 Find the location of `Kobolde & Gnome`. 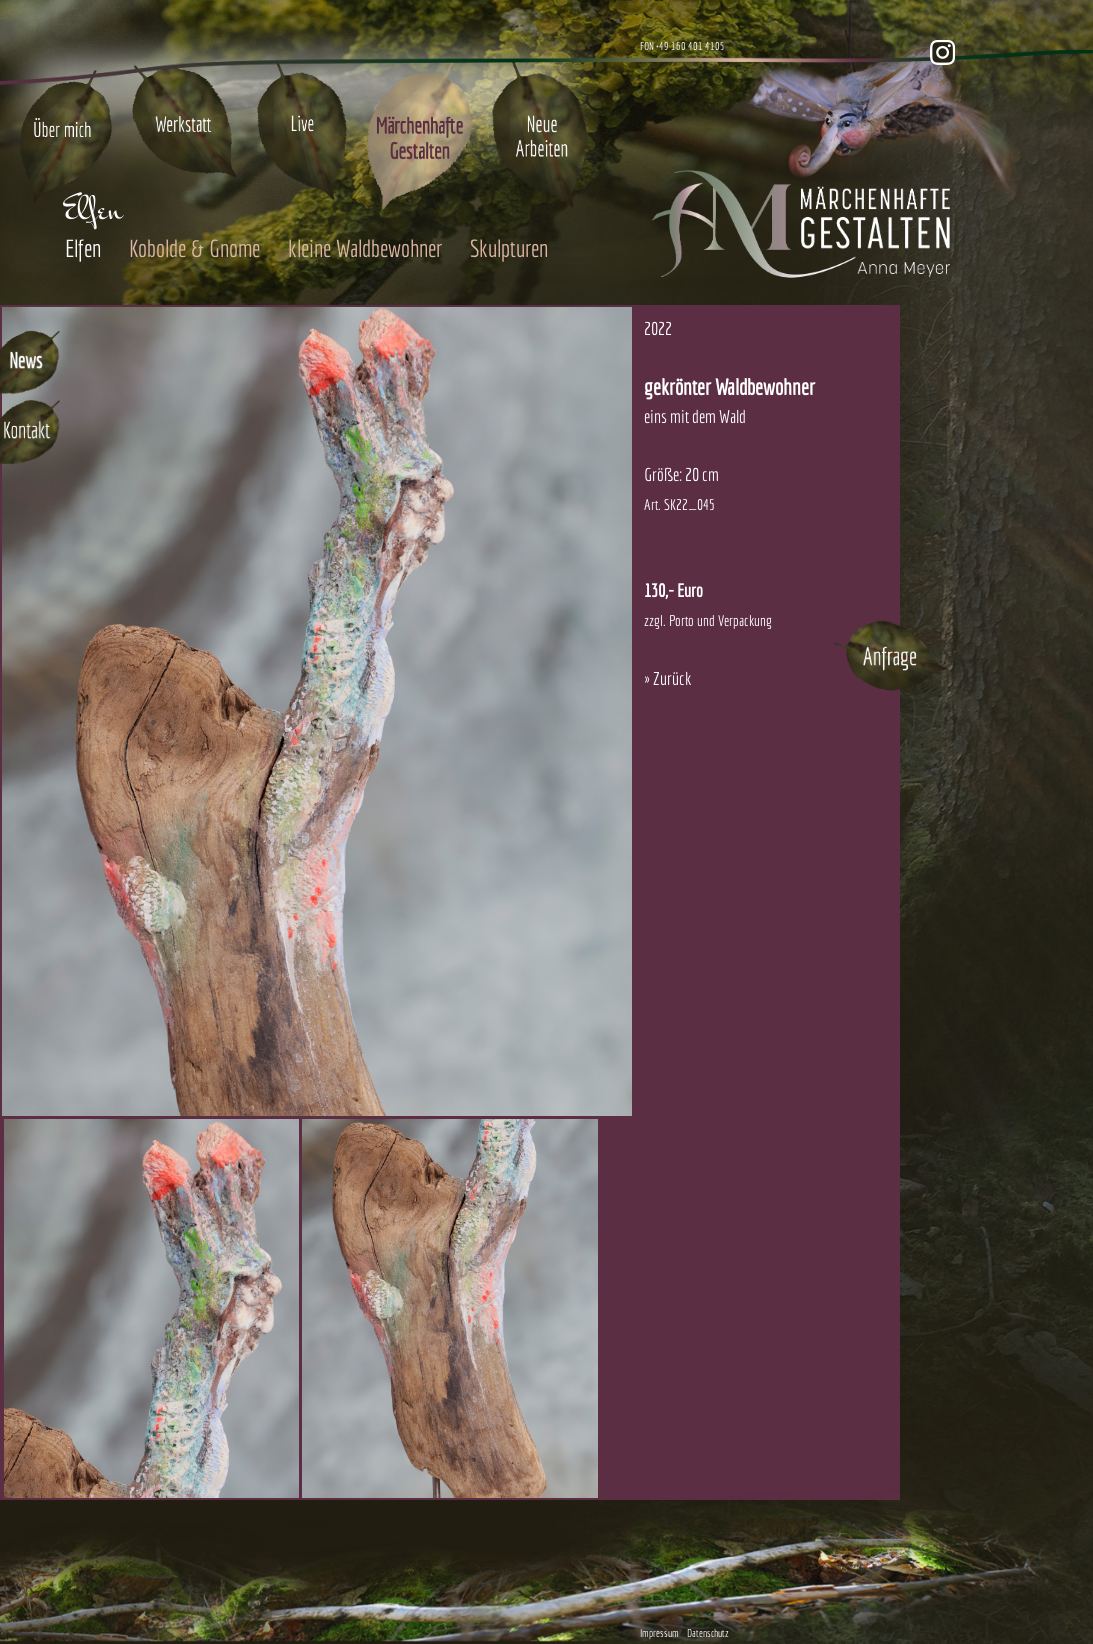

Kobolde & Gnome is located at coordinates (194, 248).